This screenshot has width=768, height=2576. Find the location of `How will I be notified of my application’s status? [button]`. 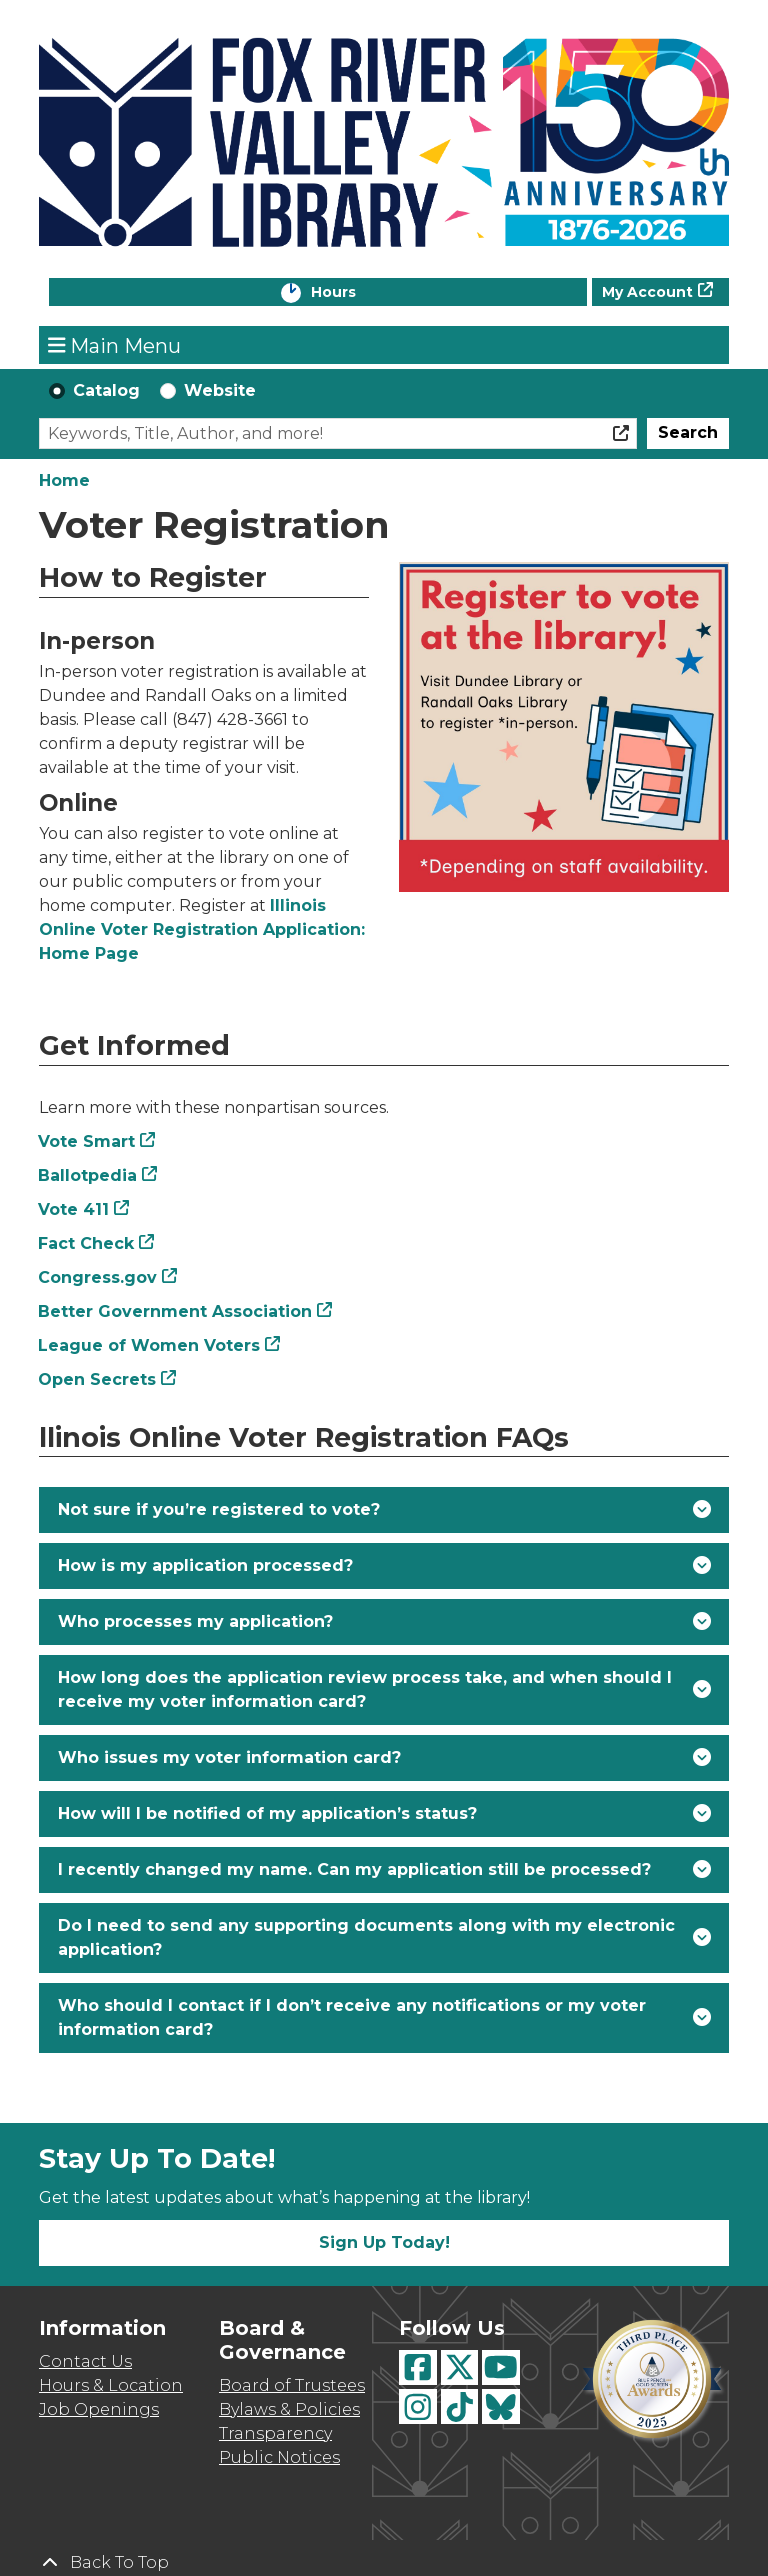

How will I be notified of my application’s status? [button] is located at coordinates (267, 1813).